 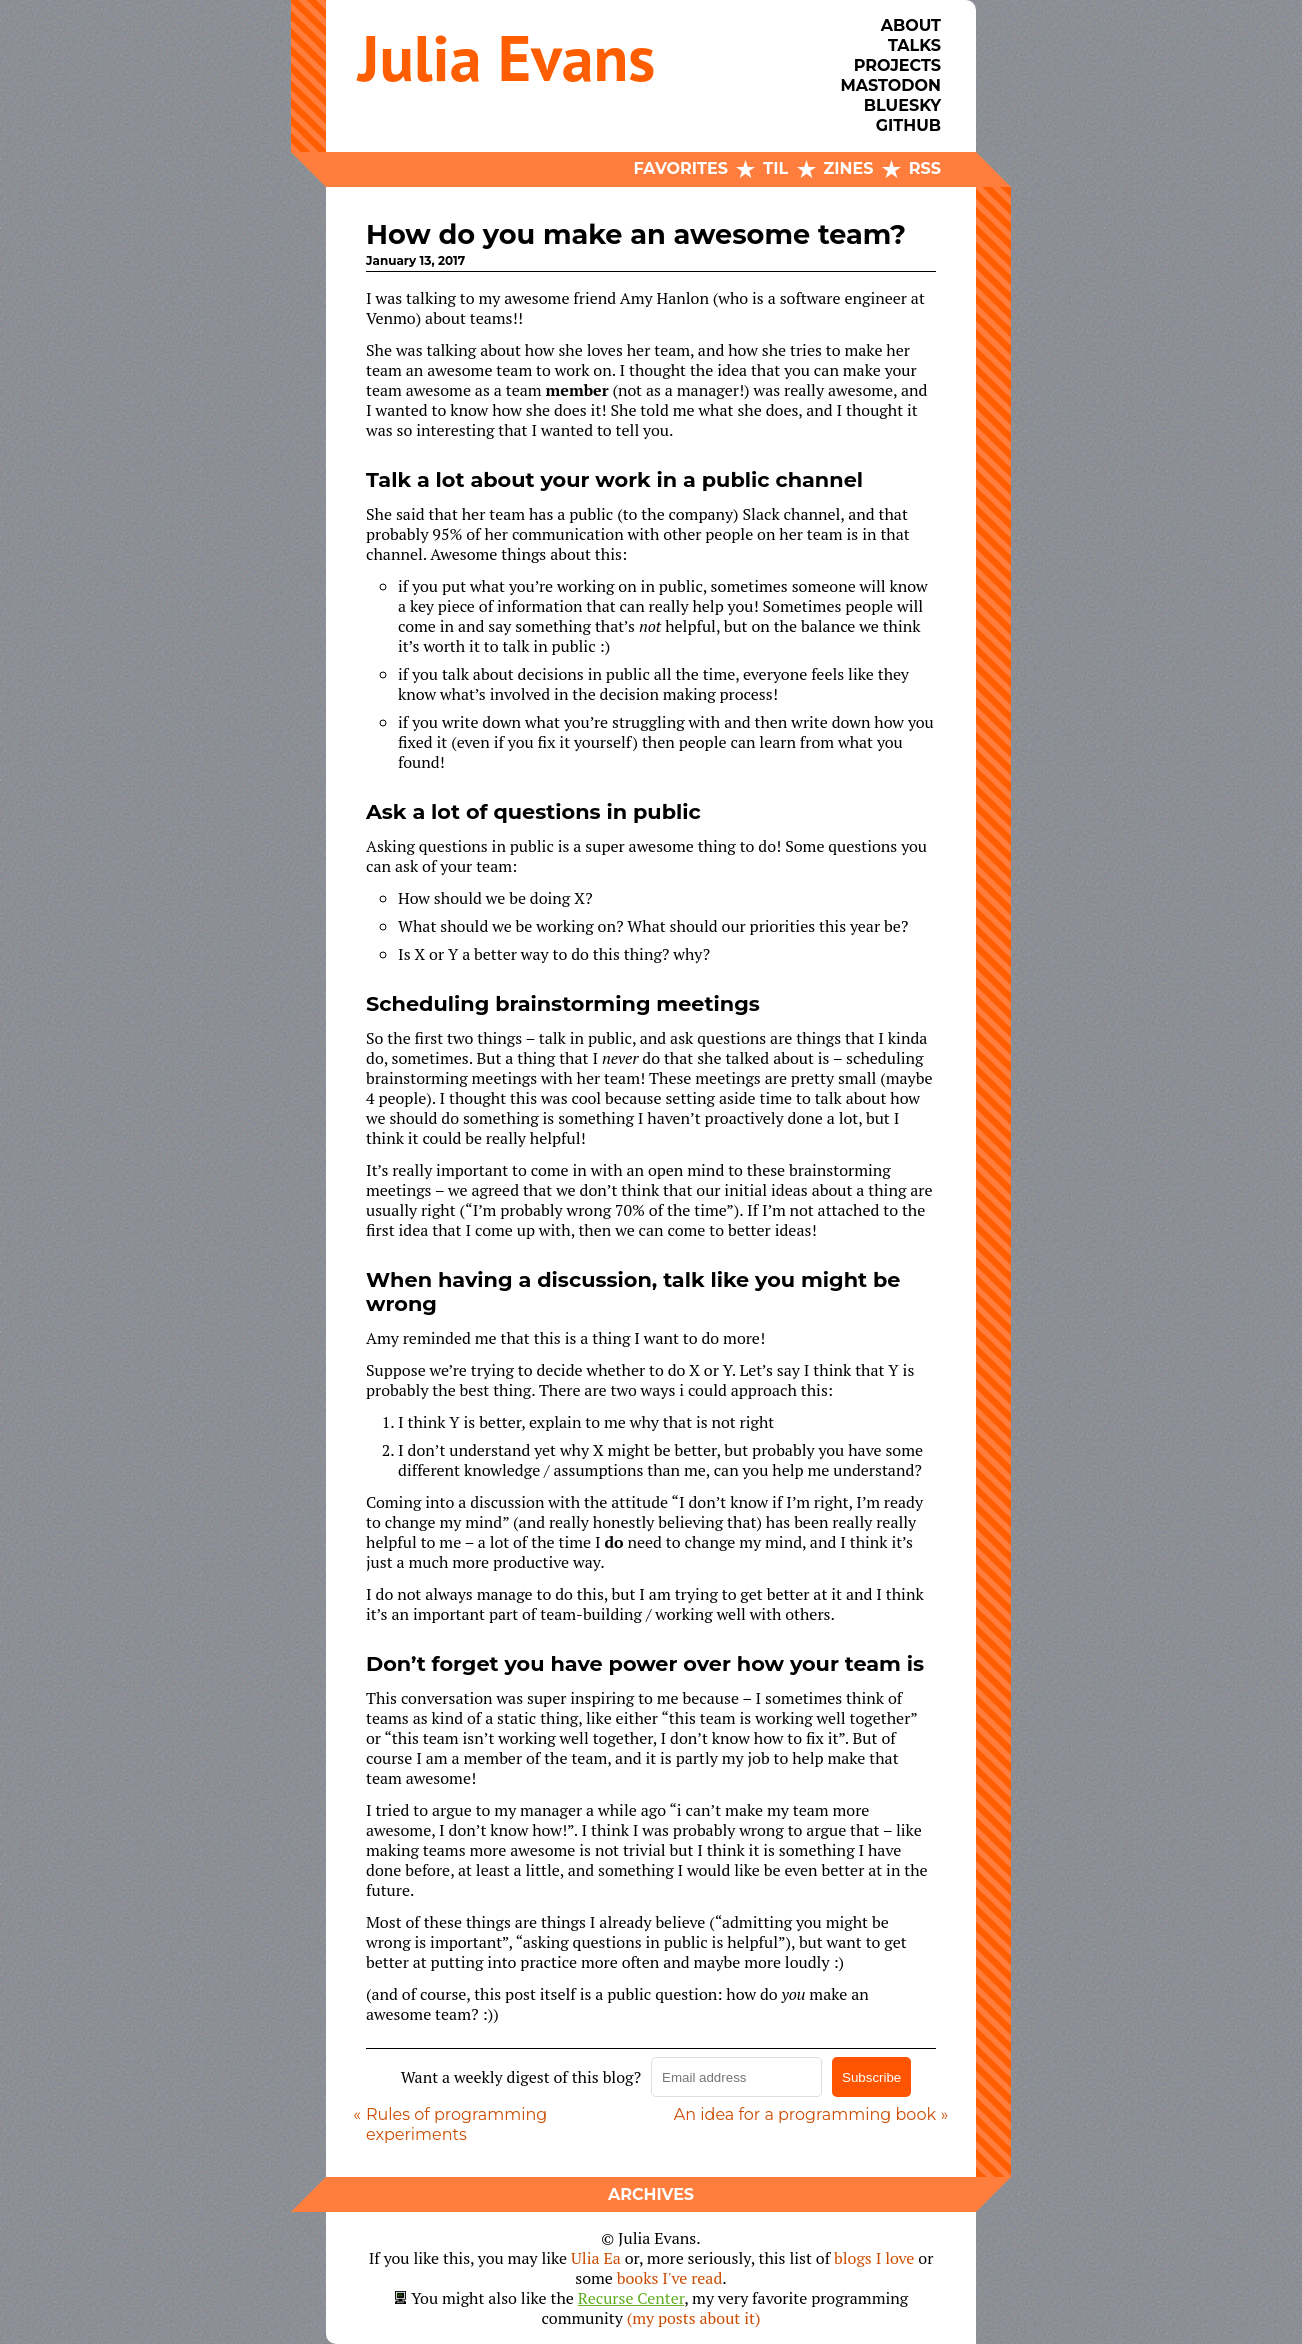 What do you see at coordinates (911, 25) in the screenshot?
I see `About` at bounding box center [911, 25].